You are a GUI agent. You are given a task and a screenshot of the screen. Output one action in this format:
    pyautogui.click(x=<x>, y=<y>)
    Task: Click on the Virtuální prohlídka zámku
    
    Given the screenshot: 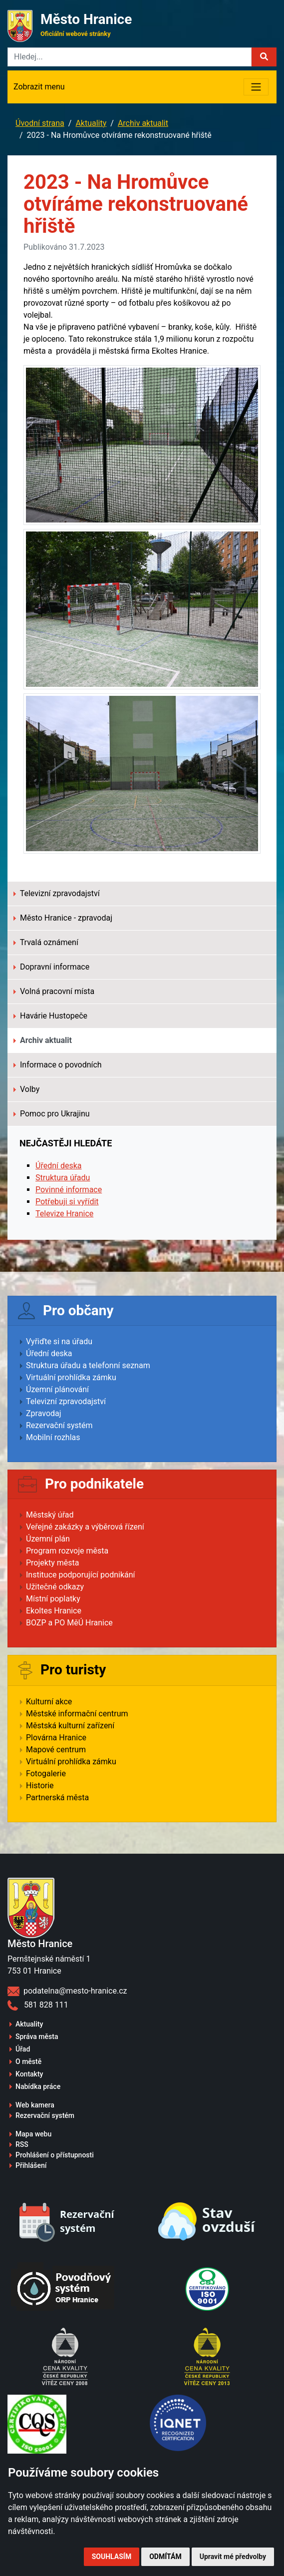 What is the action you would take?
    pyautogui.click(x=71, y=1377)
    